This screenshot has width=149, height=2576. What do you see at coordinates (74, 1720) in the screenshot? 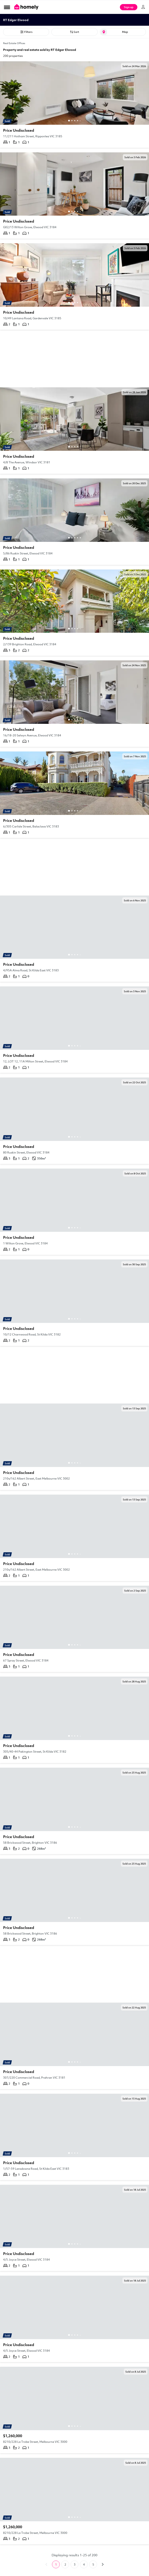
I see `[305/40-44 Pakington Street, St Kilda VIC 3182]` at bounding box center [74, 1720].